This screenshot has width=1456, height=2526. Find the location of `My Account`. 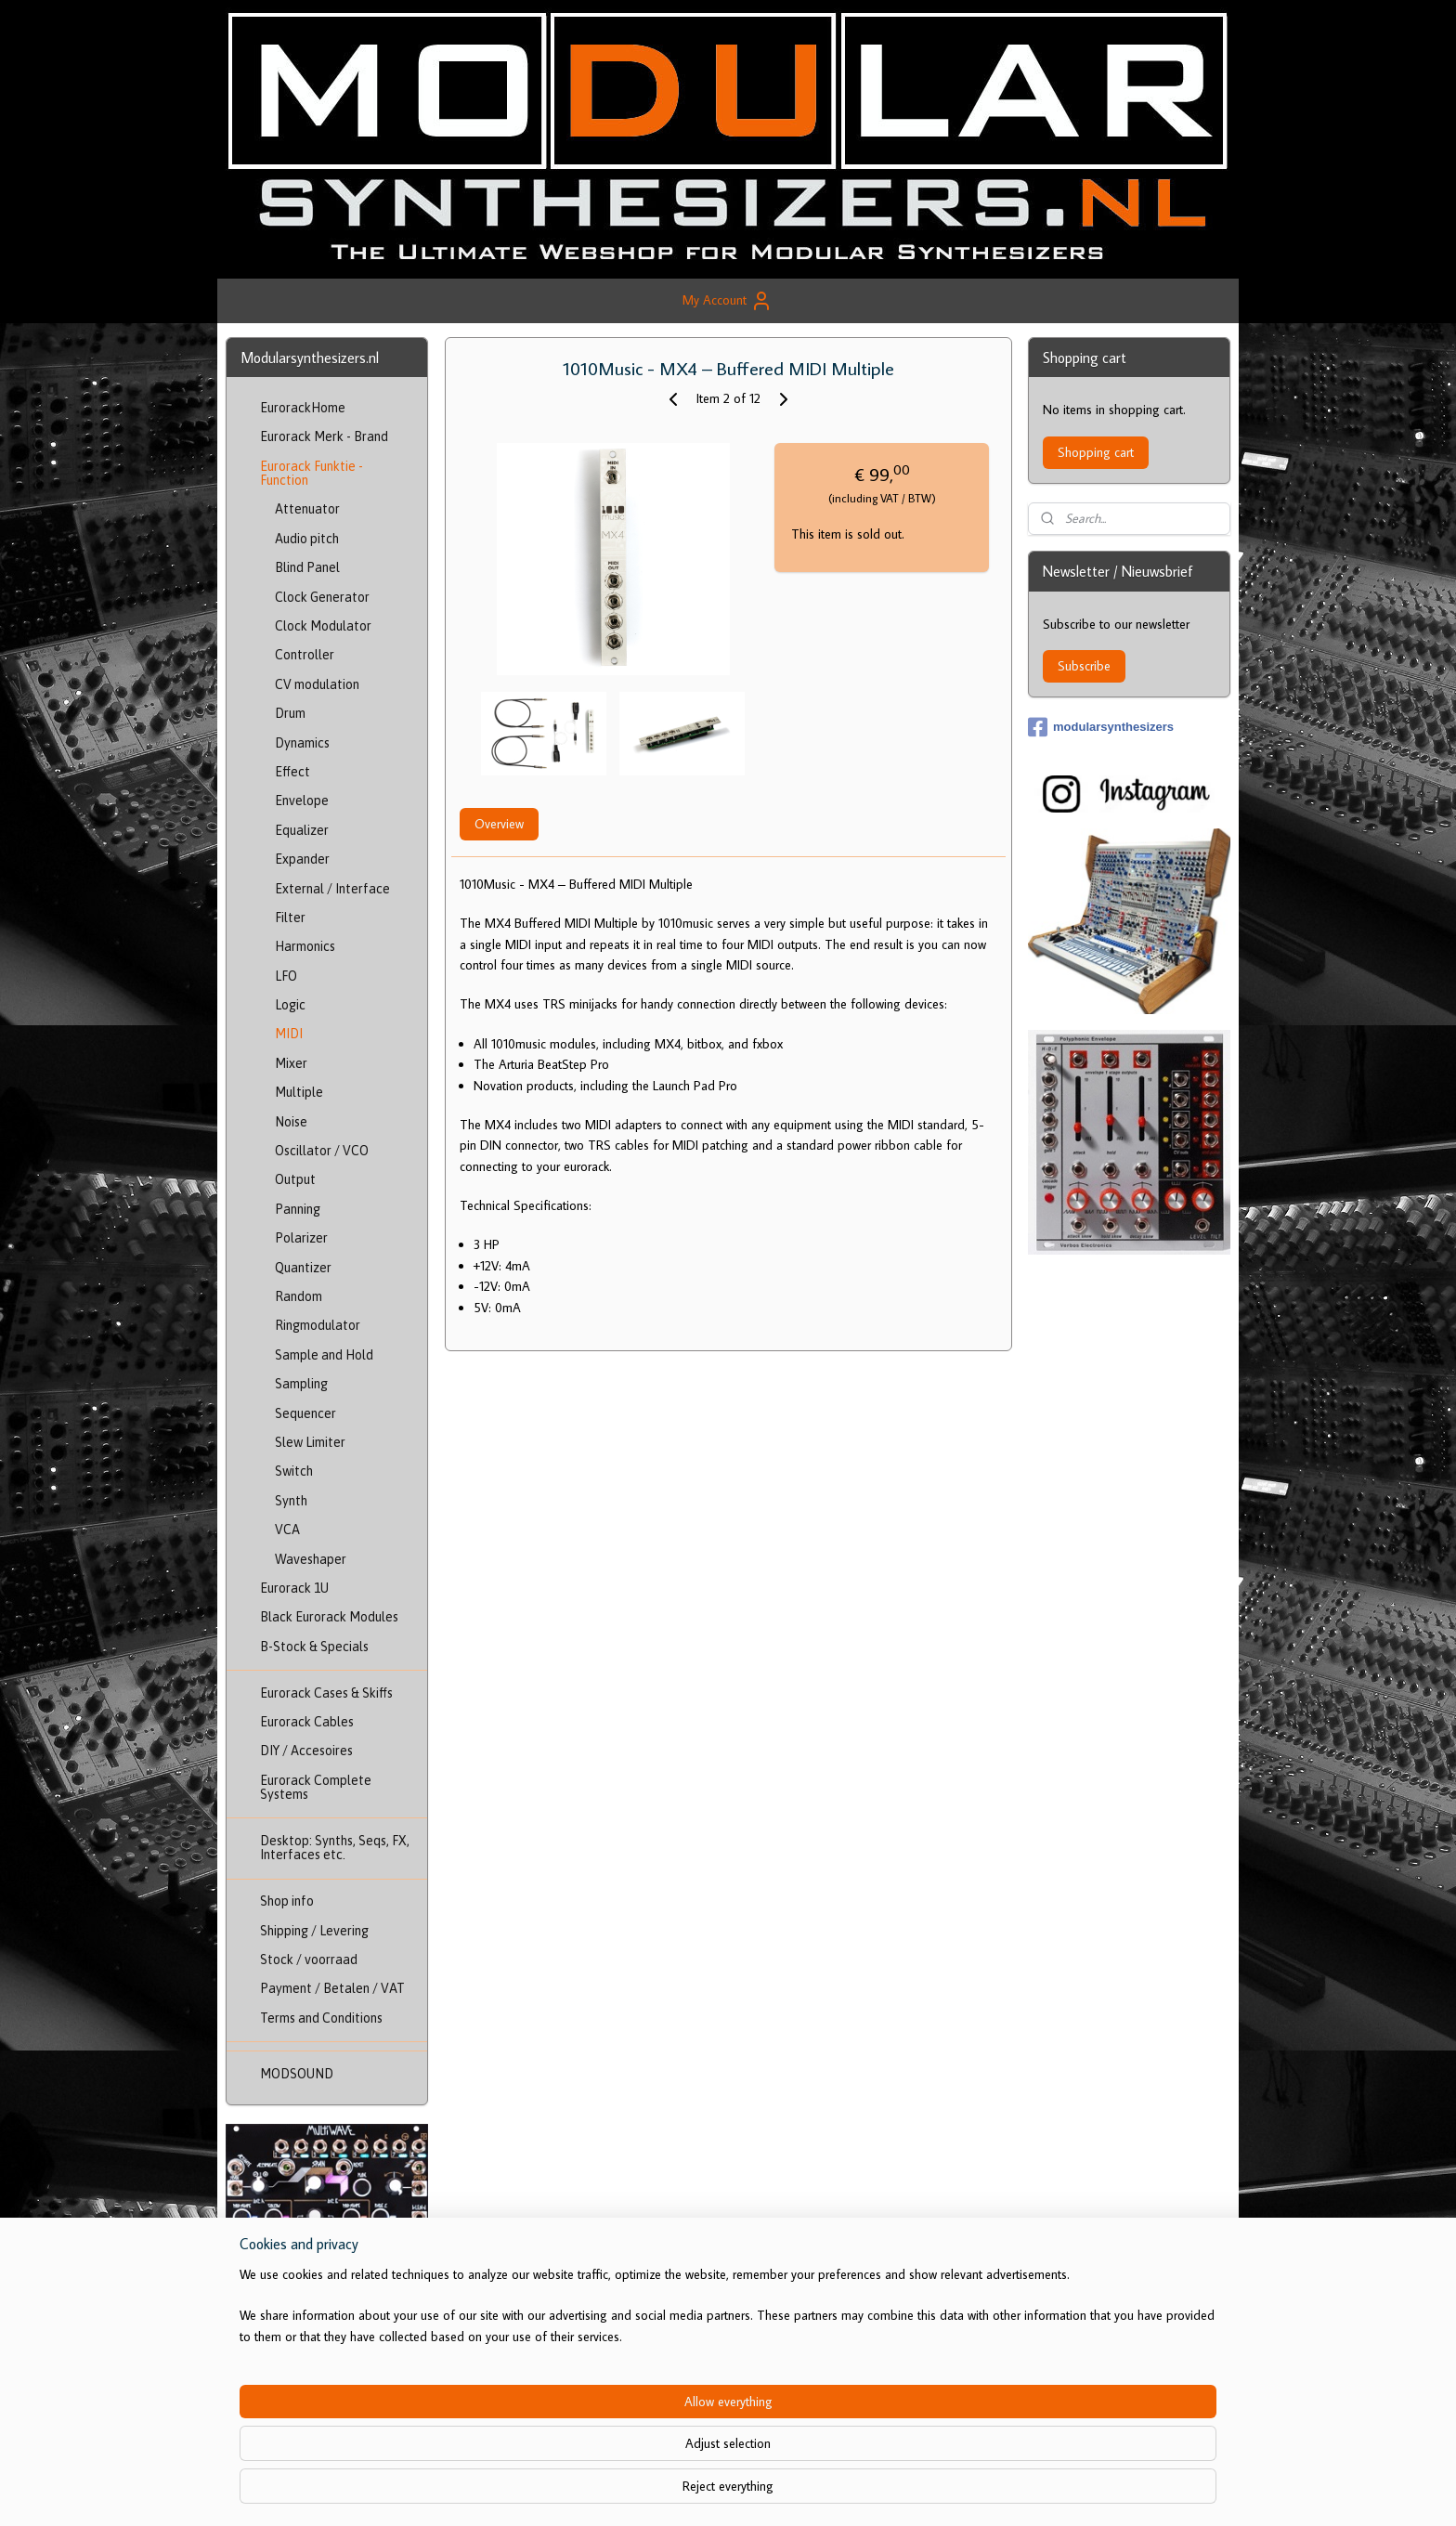

My Account is located at coordinates (727, 301).